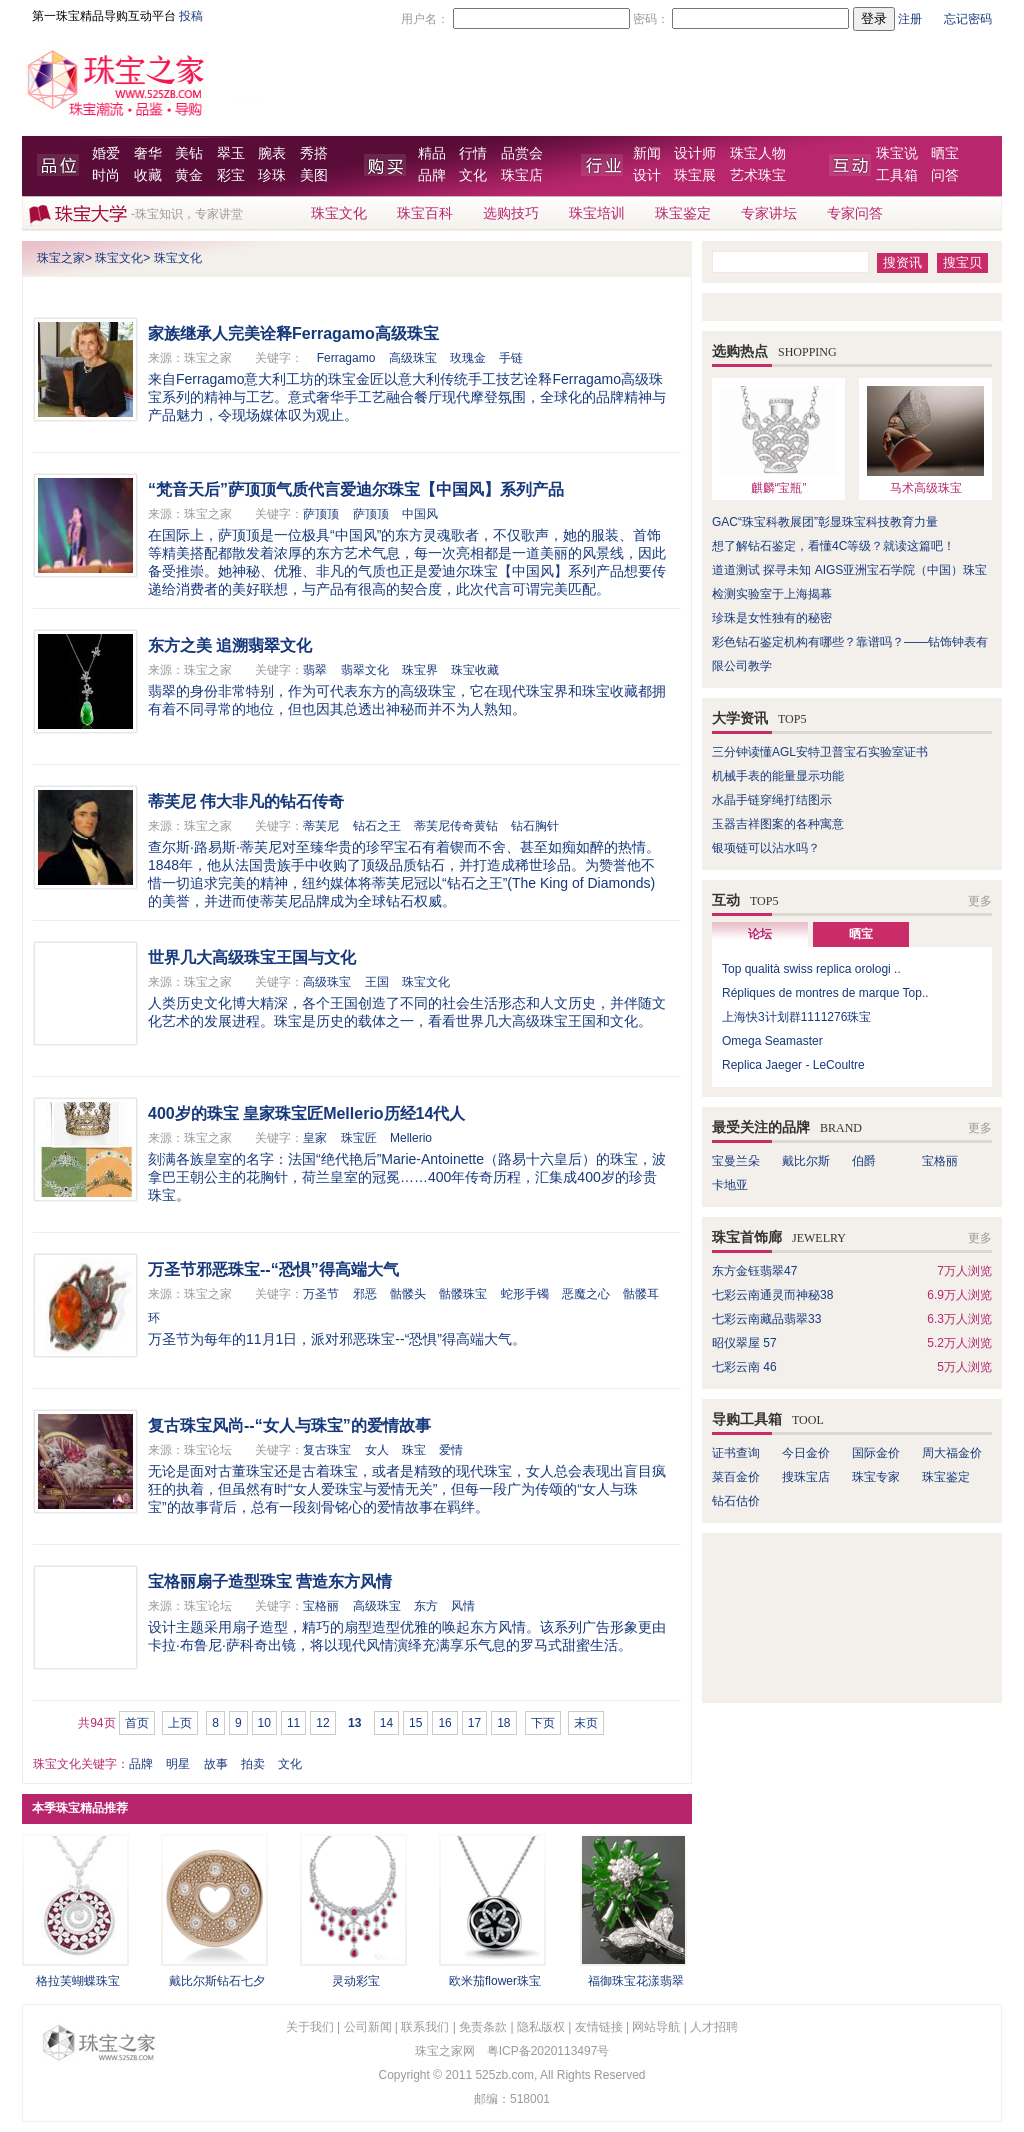 This screenshot has height=2132, width=1024. What do you see at coordinates (541, 2027) in the screenshot?
I see `隐私版权` at bounding box center [541, 2027].